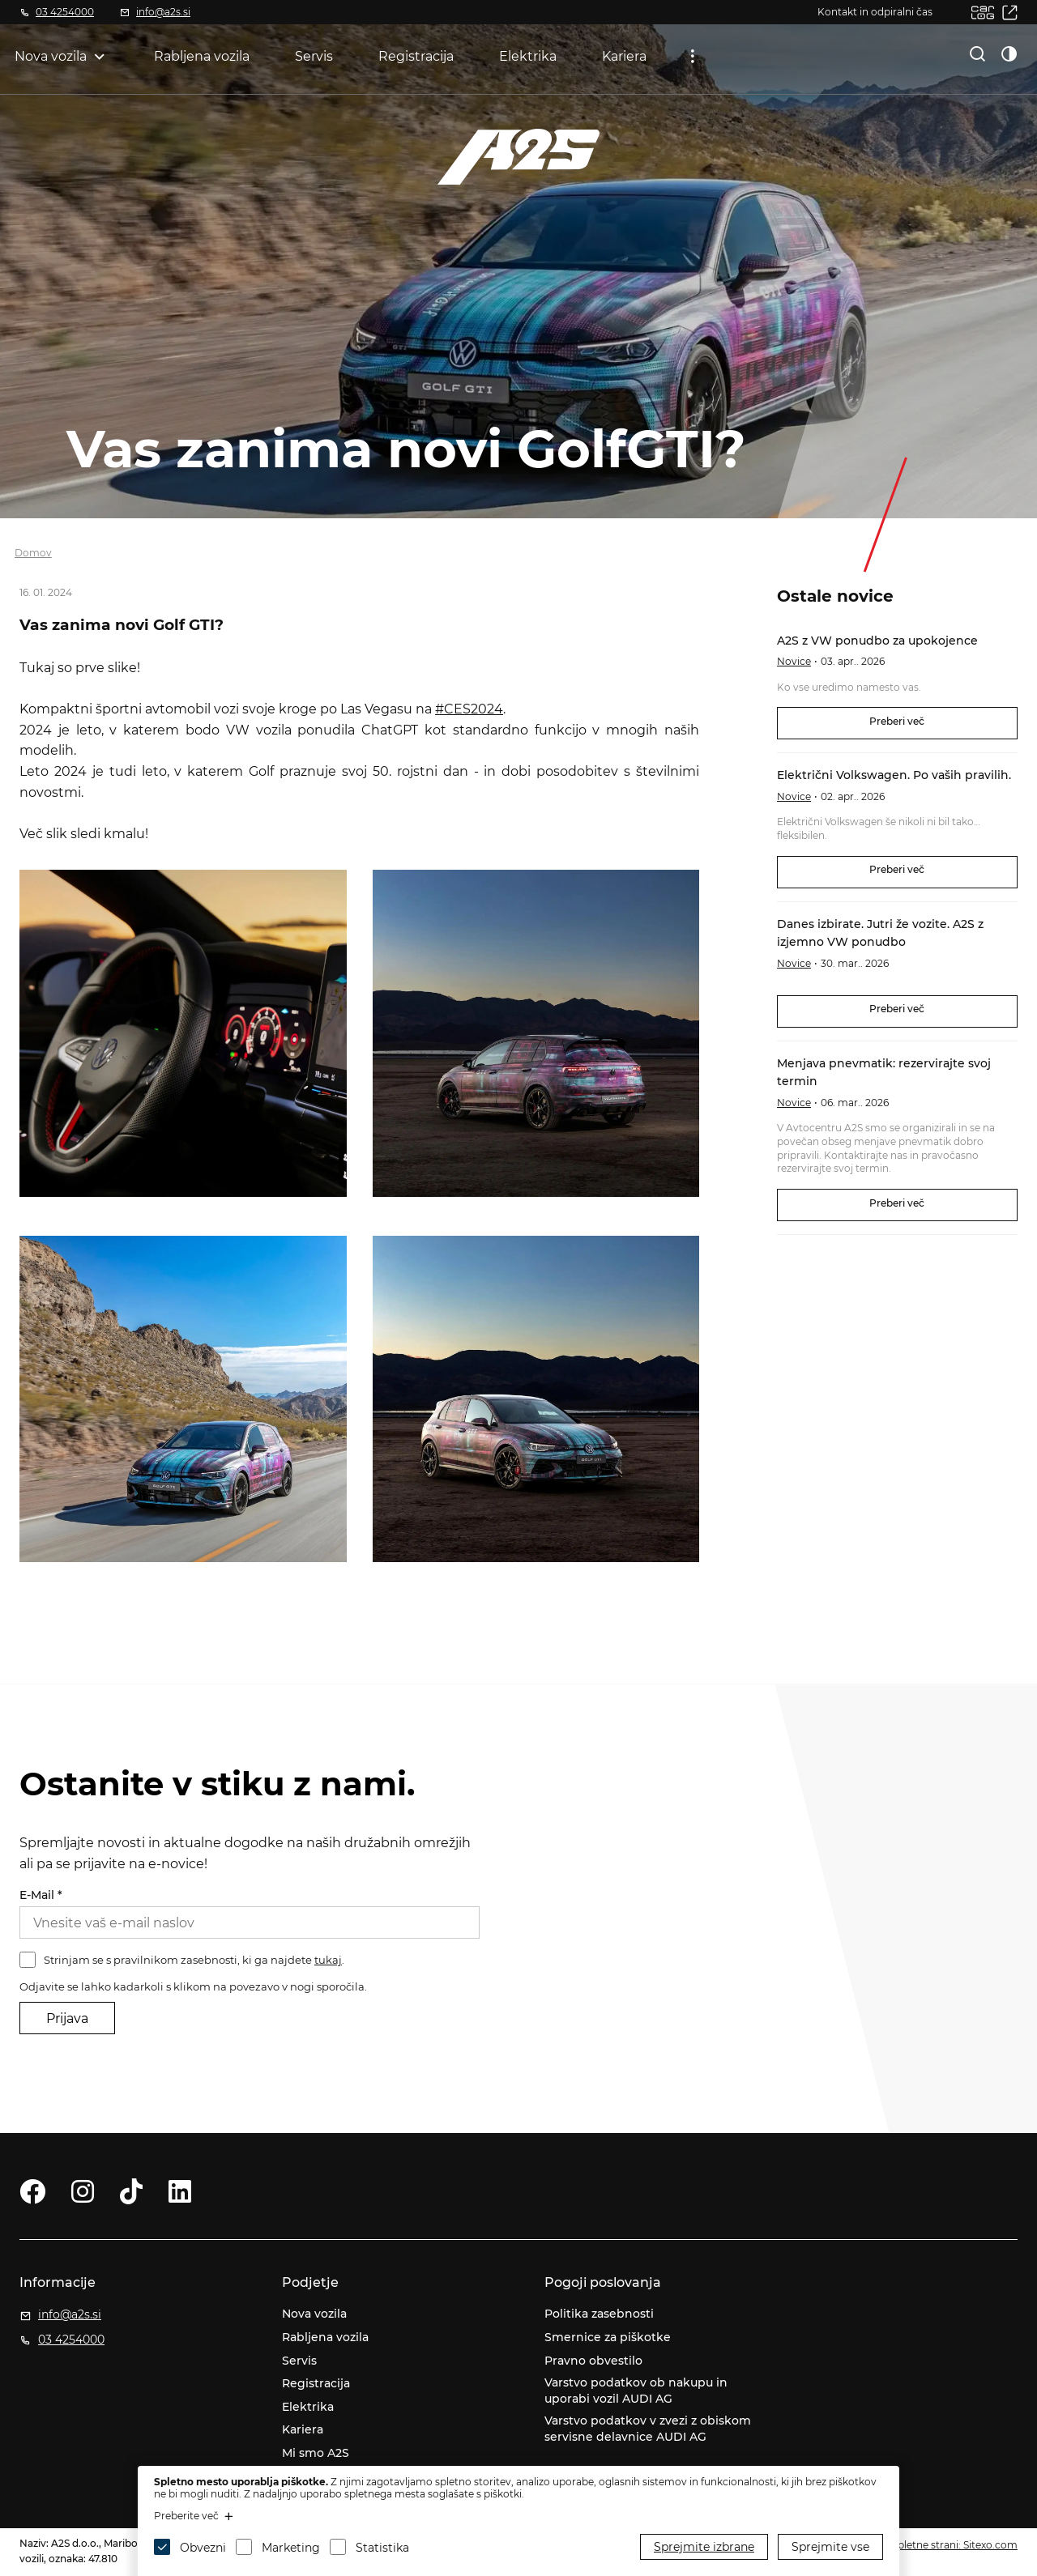 Image resolution: width=1037 pixels, height=2576 pixels. Describe the element at coordinates (894, 775) in the screenshot. I see `Električni Volkswagen. Po vaših pravilih.` at that location.